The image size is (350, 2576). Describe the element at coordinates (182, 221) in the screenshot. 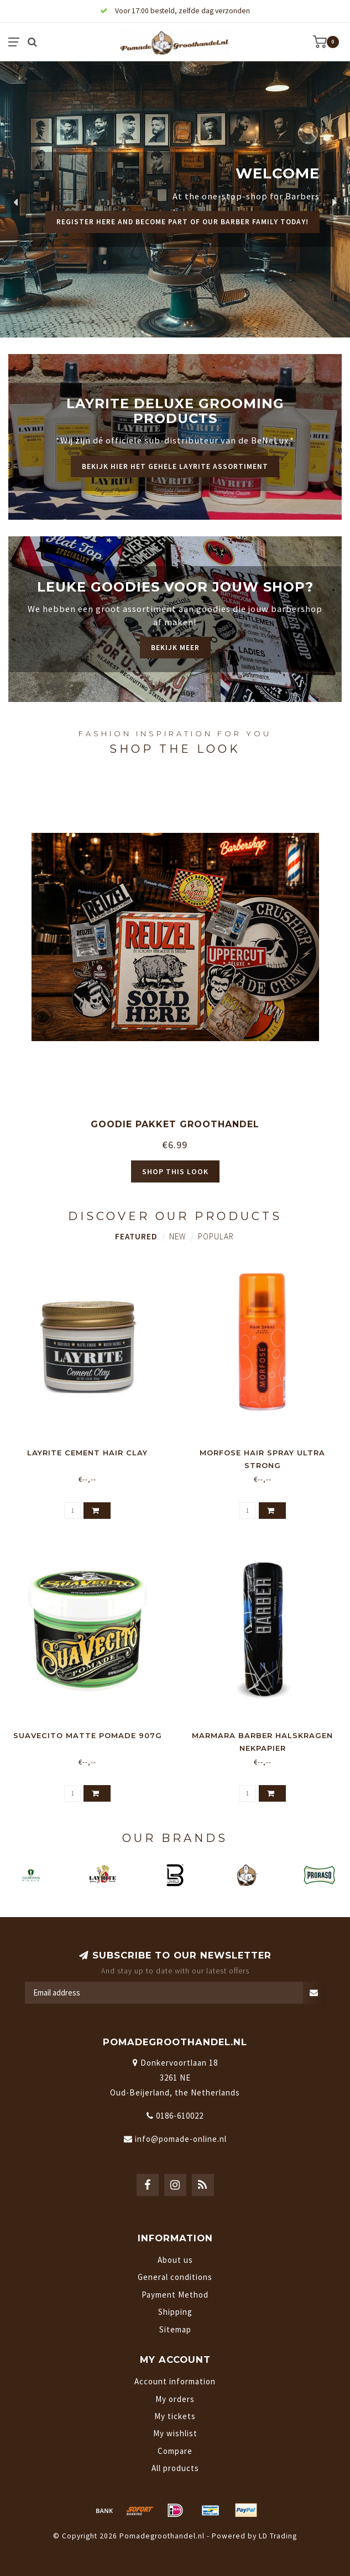

I see `Register here and become part of our barber family today!` at that location.